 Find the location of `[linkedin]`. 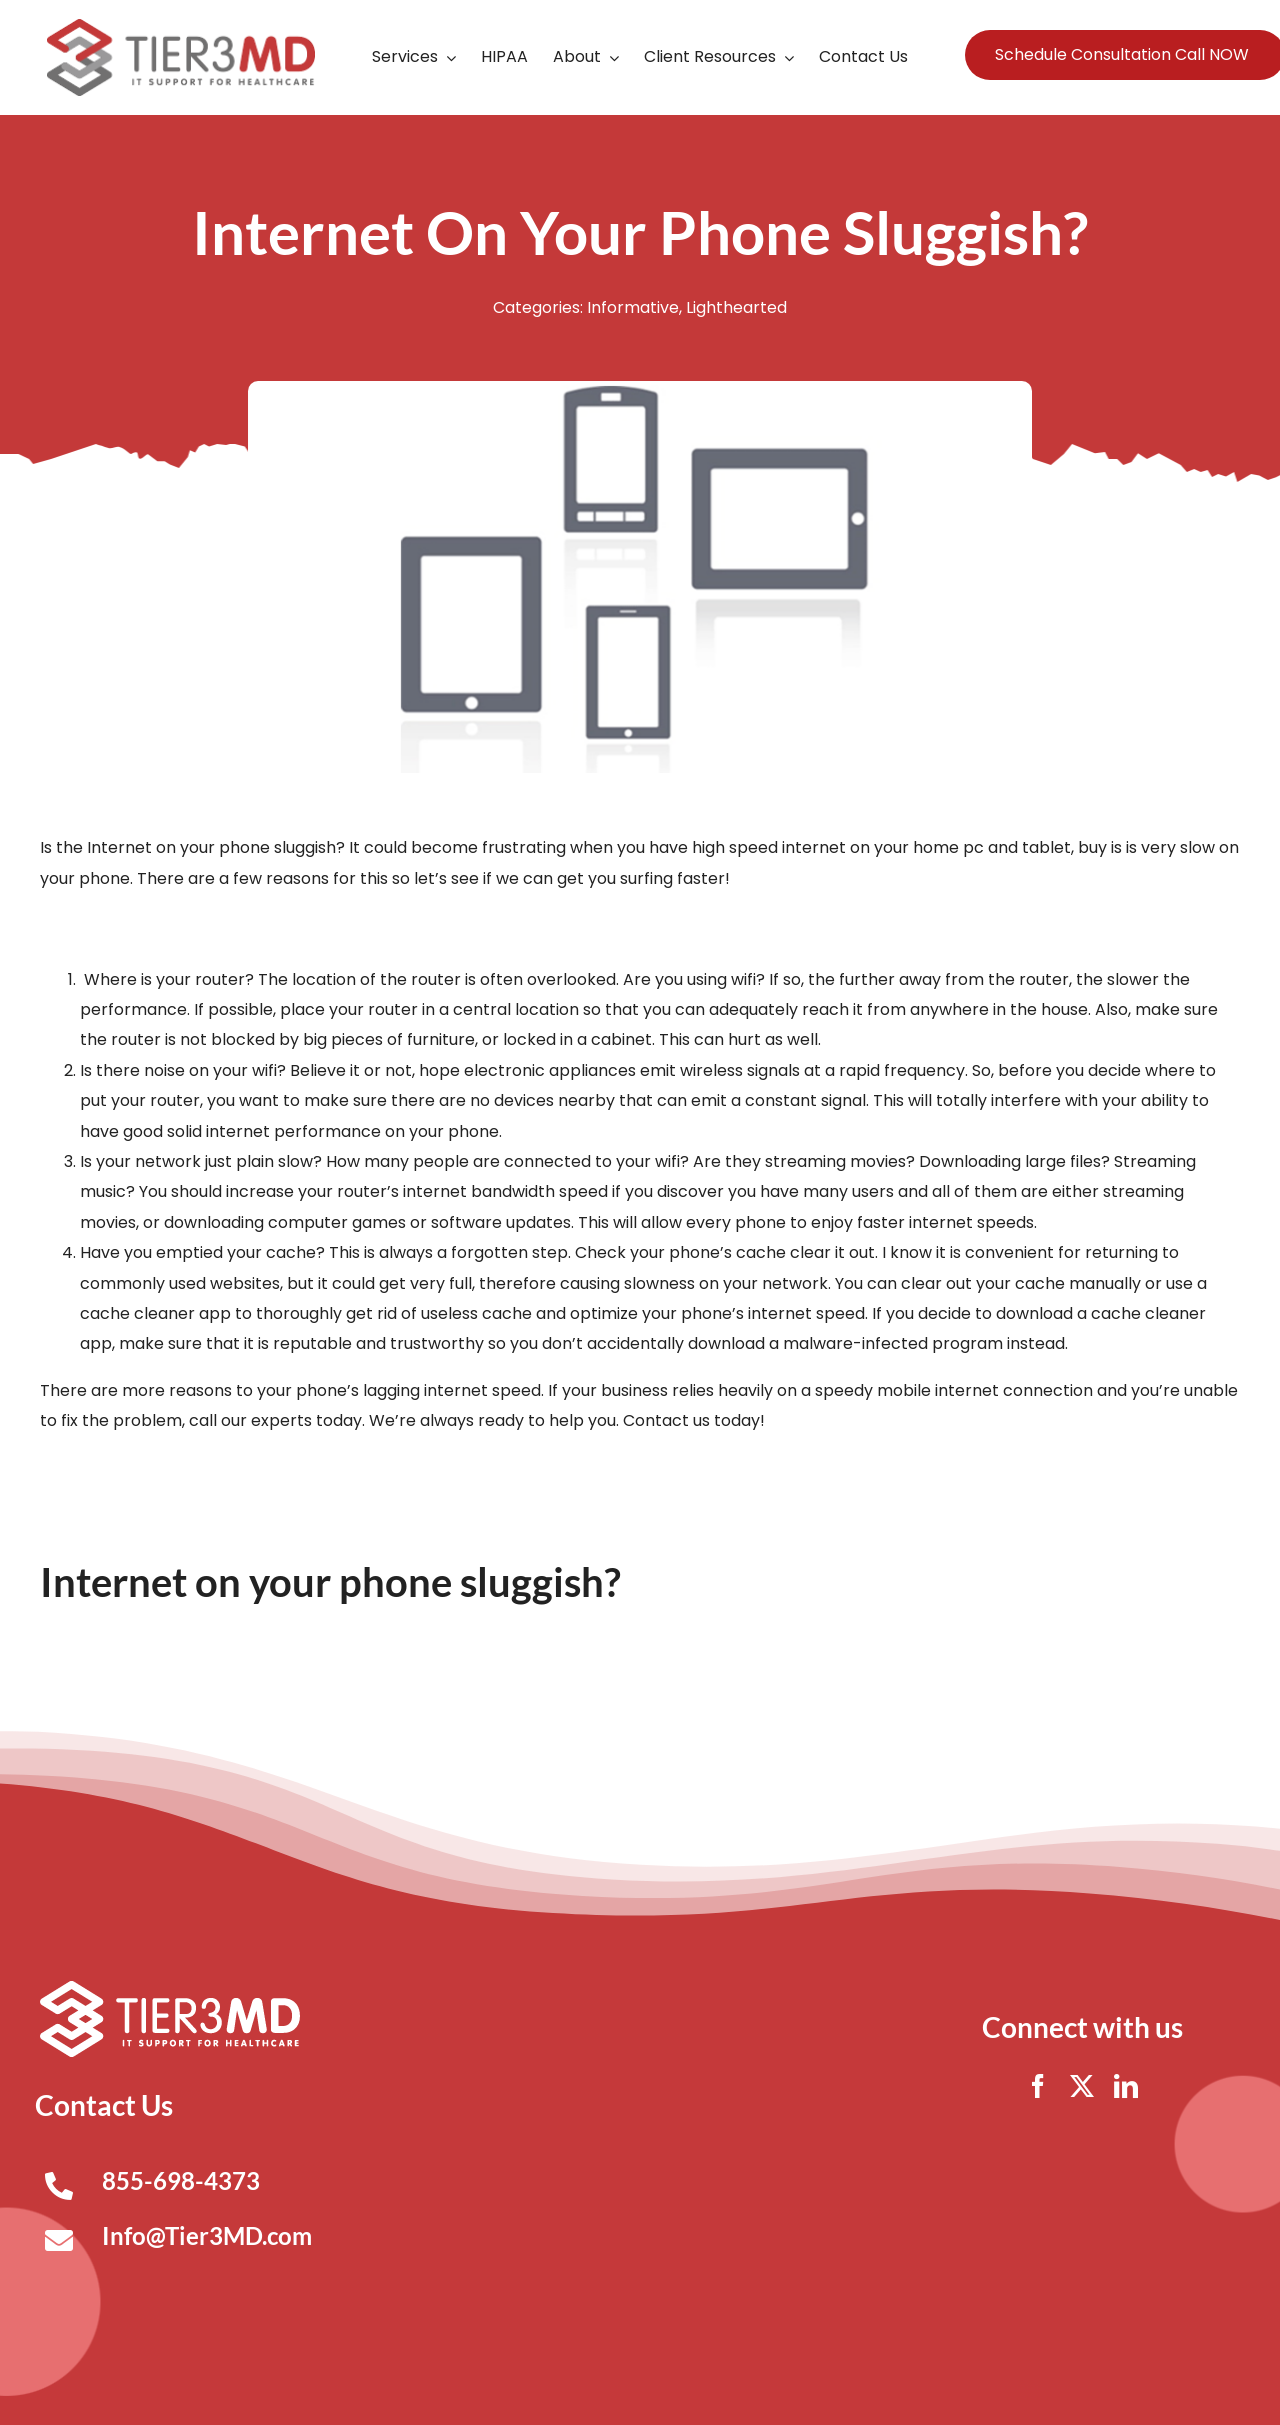

[linkedin] is located at coordinates (1126, 2086).